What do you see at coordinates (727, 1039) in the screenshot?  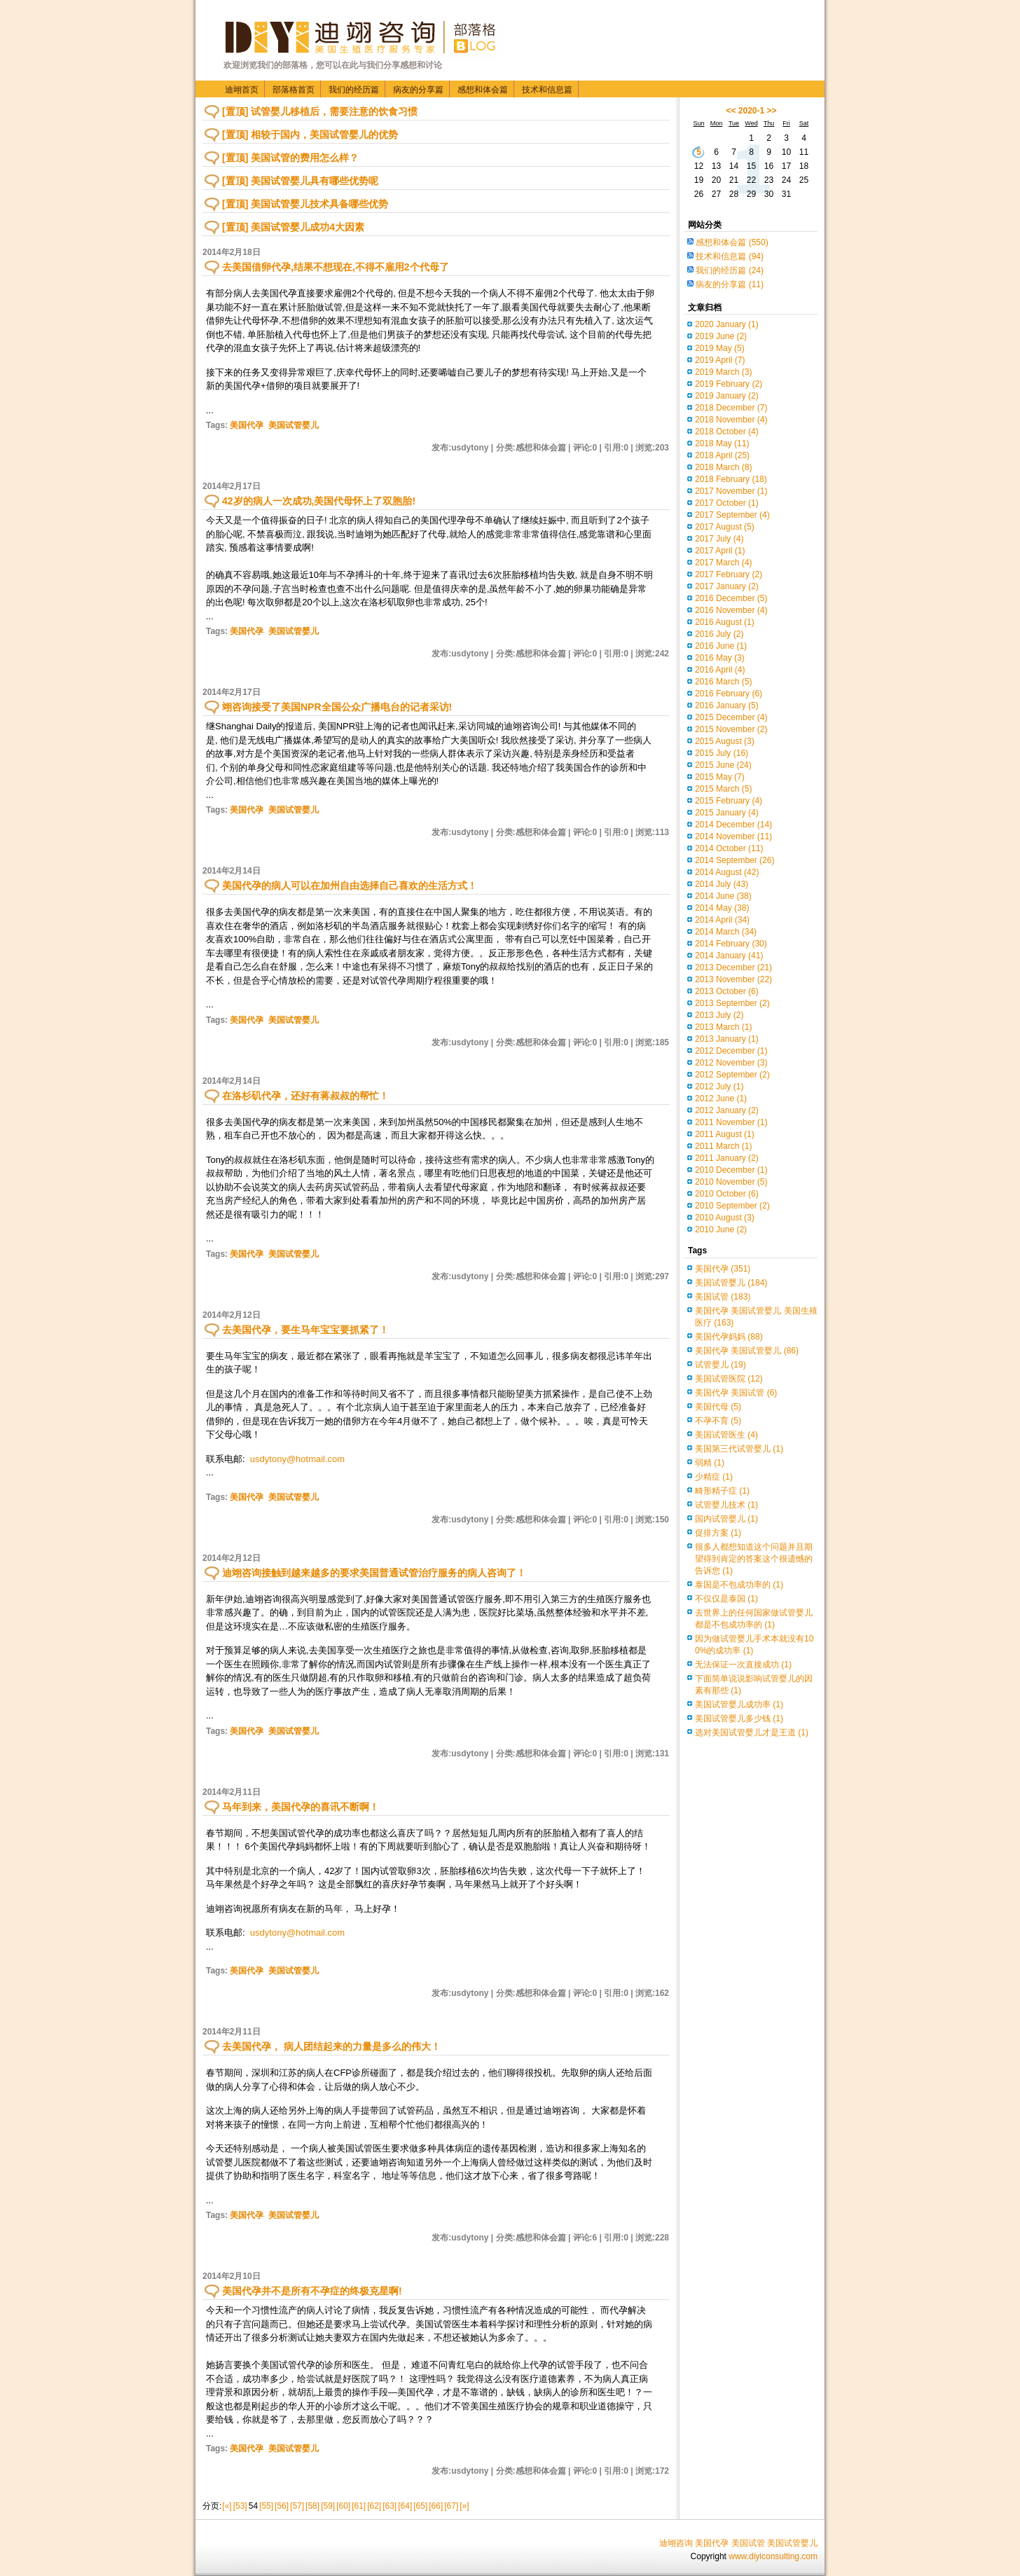 I see `2013 January` at bounding box center [727, 1039].